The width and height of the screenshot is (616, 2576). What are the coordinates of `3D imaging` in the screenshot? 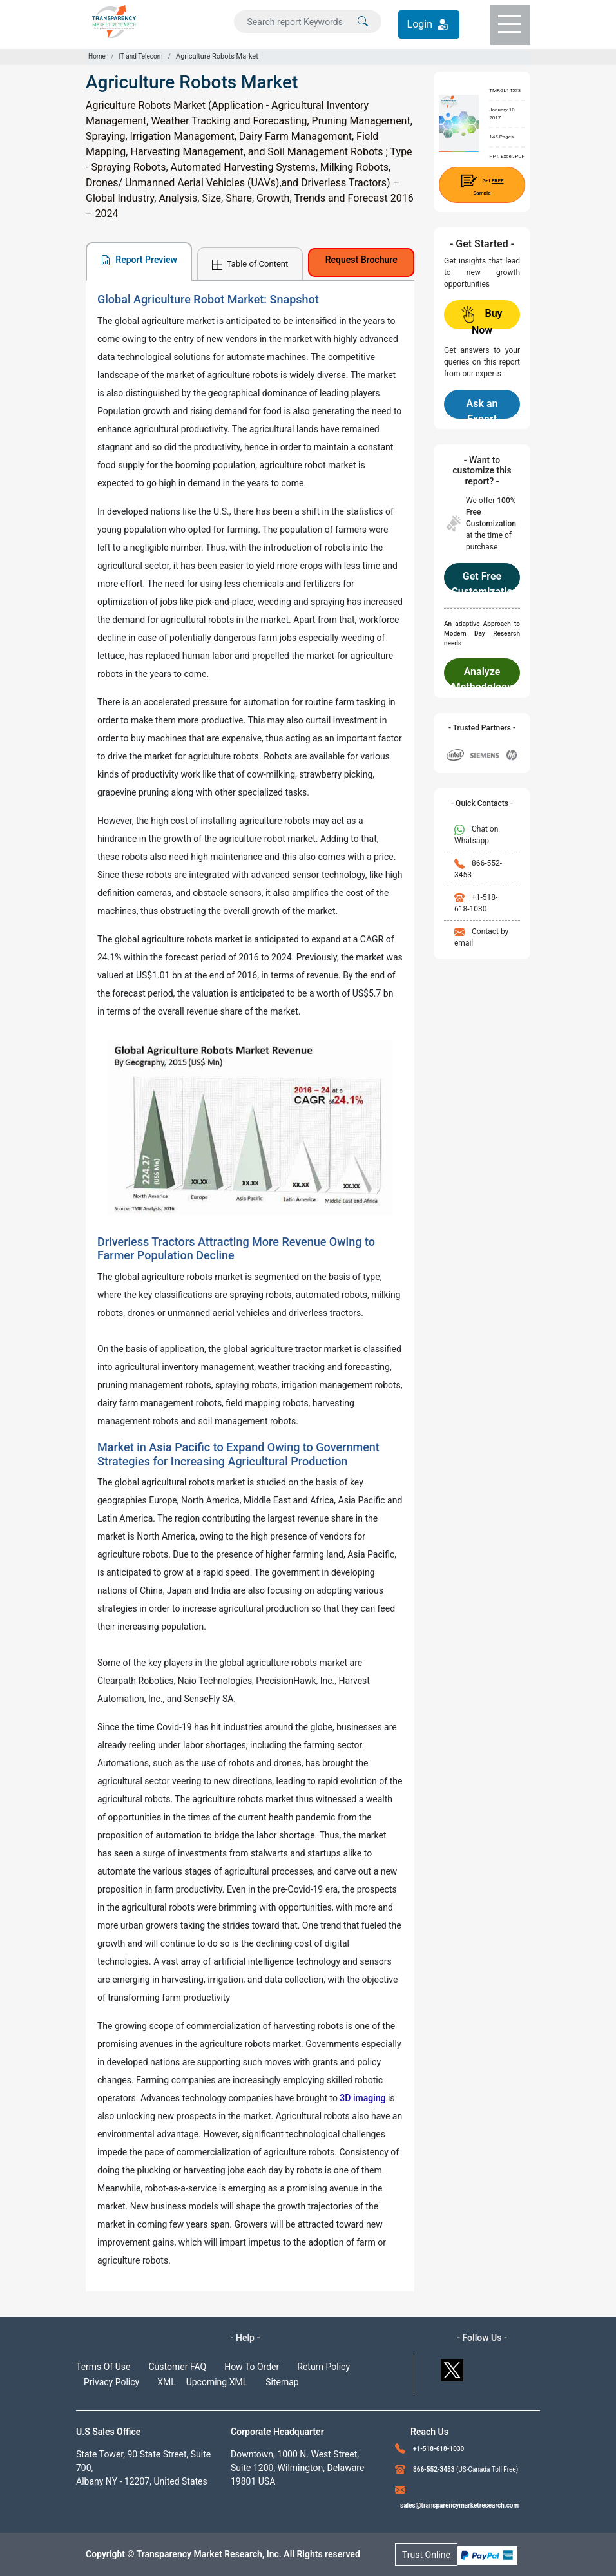 It's located at (362, 2098).